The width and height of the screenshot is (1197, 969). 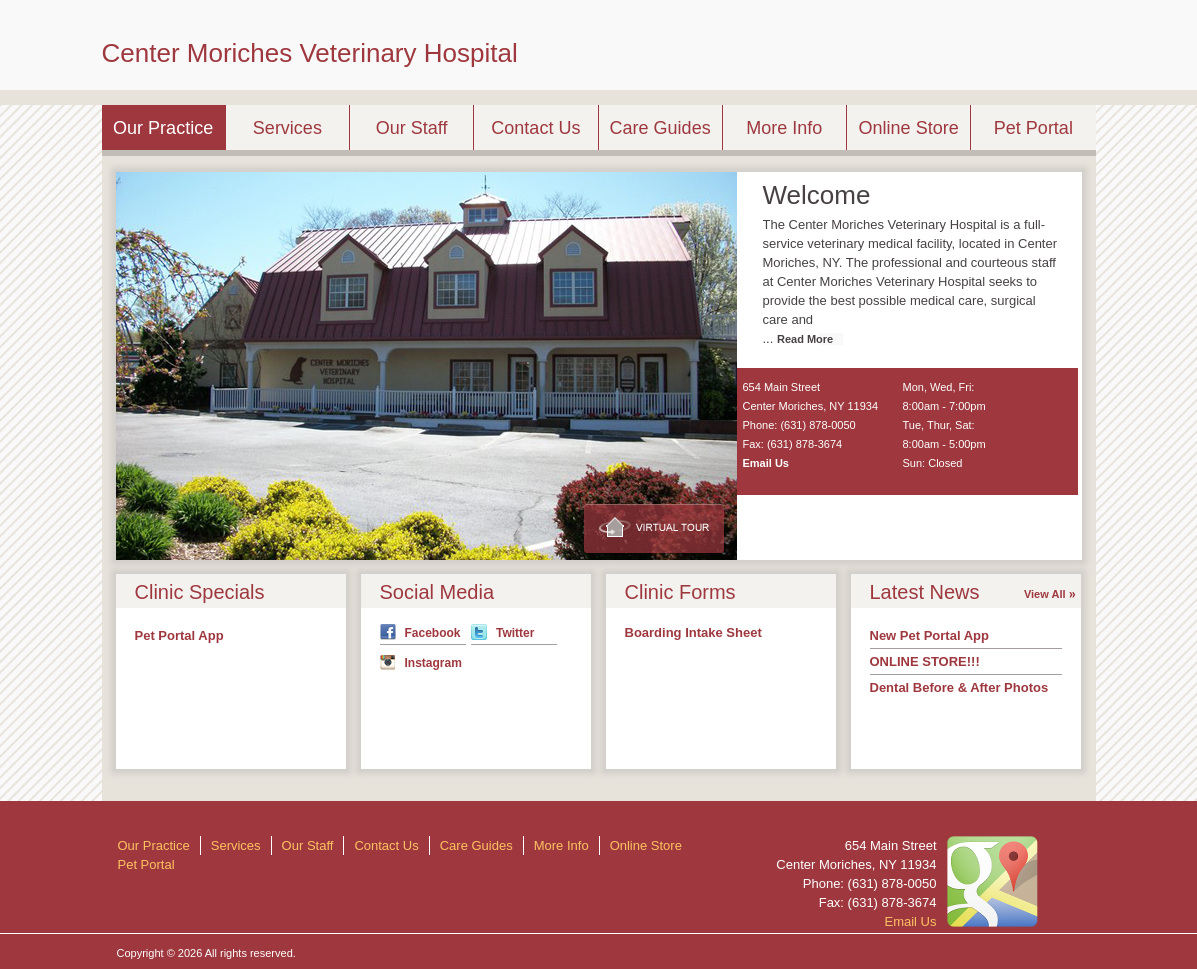 I want to click on Online Store, so click(x=909, y=128).